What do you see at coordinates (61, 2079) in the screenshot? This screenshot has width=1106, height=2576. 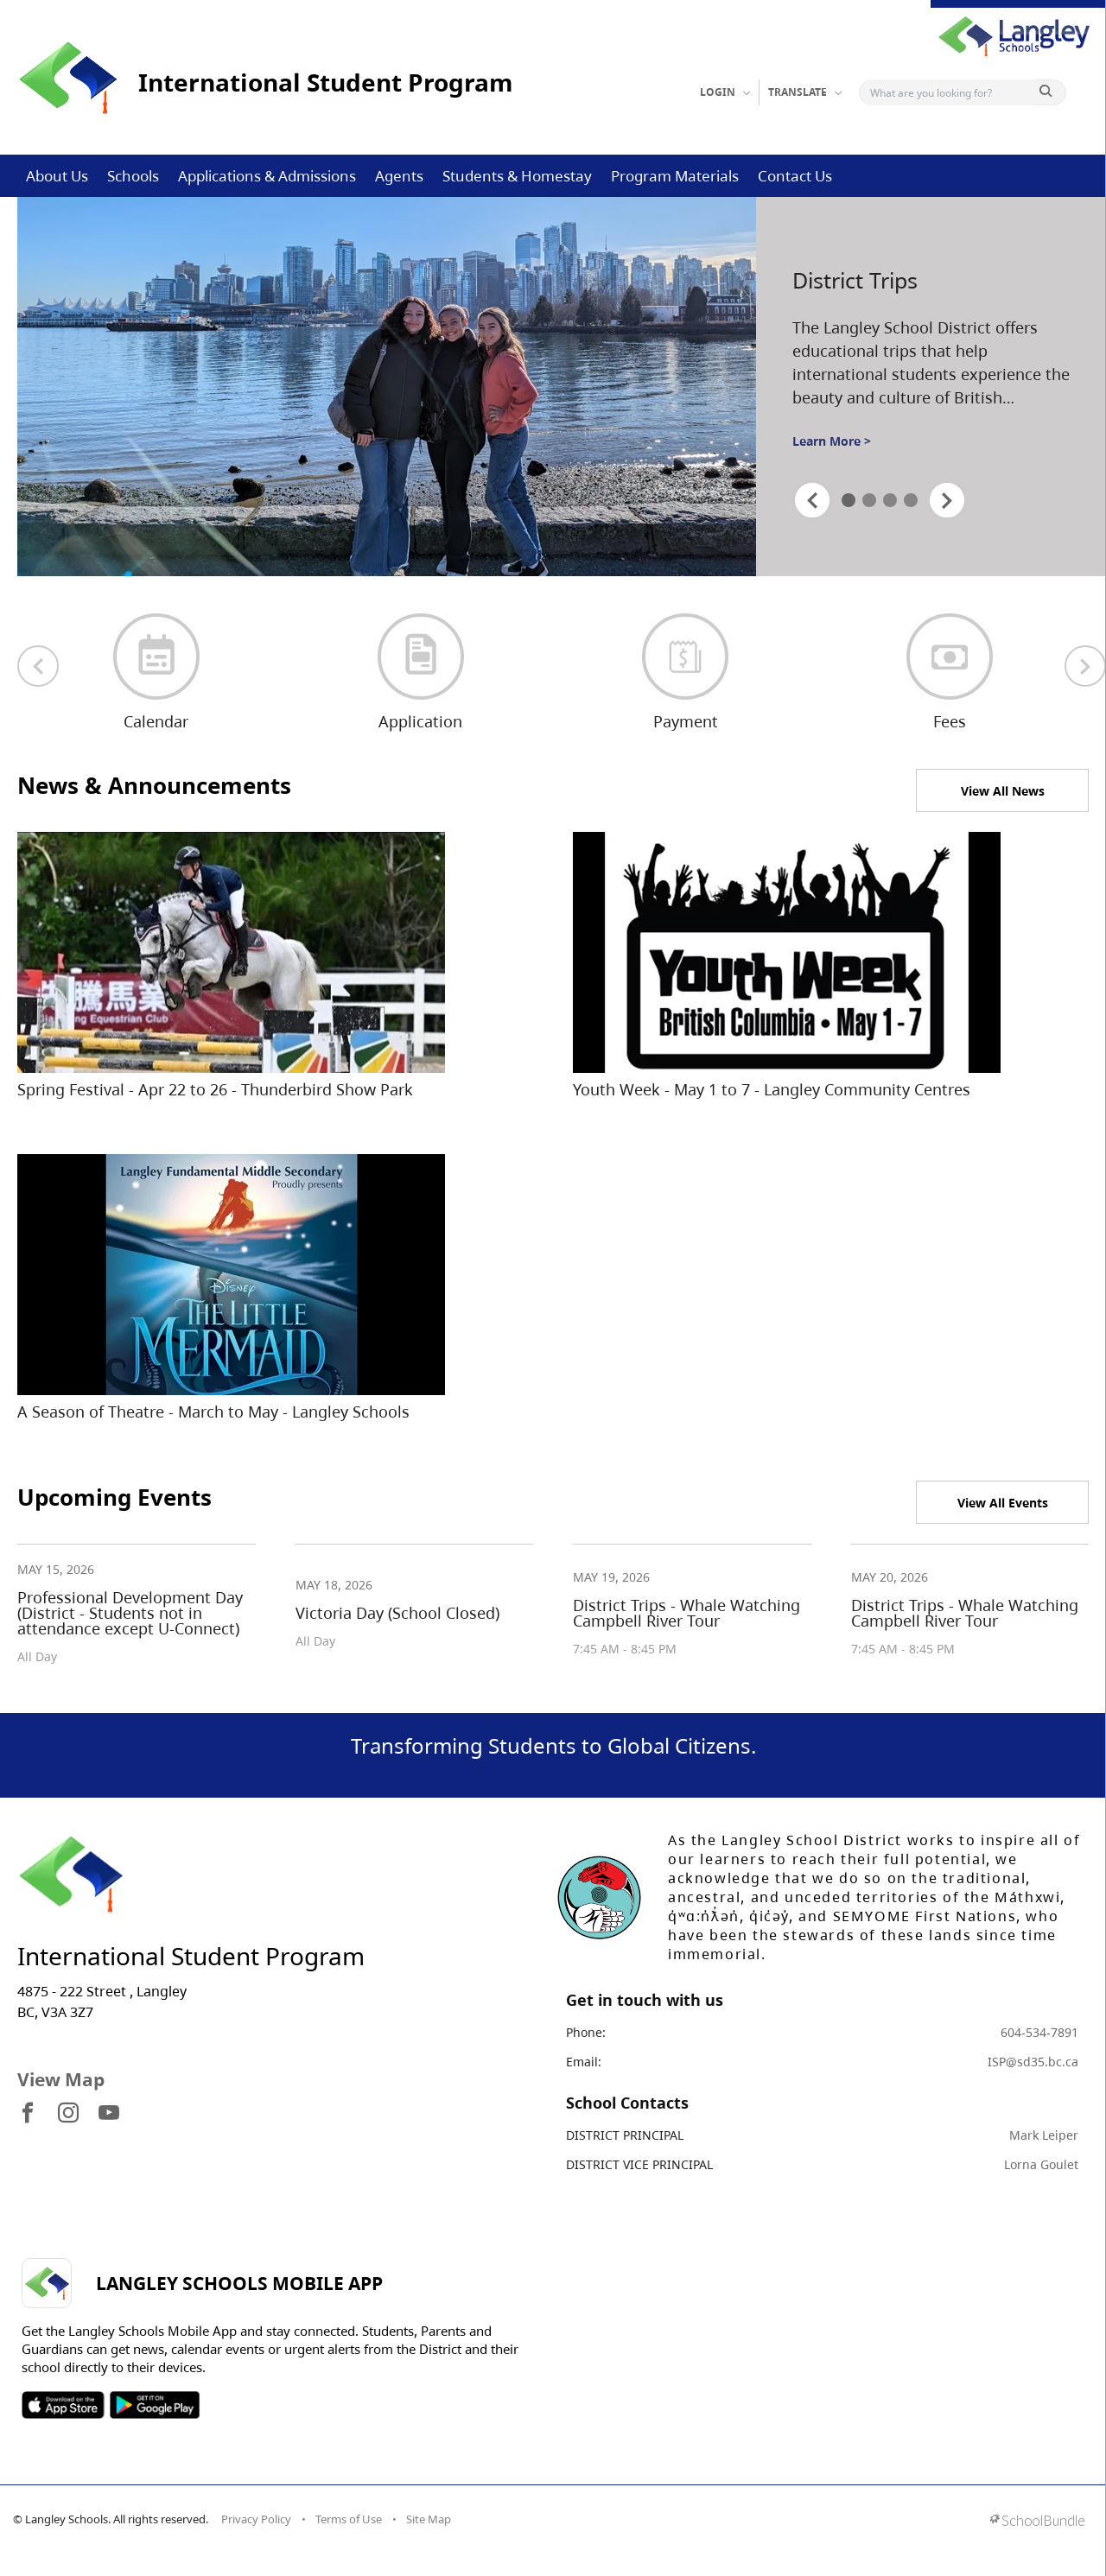 I see `View Map` at bounding box center [61, 2079].